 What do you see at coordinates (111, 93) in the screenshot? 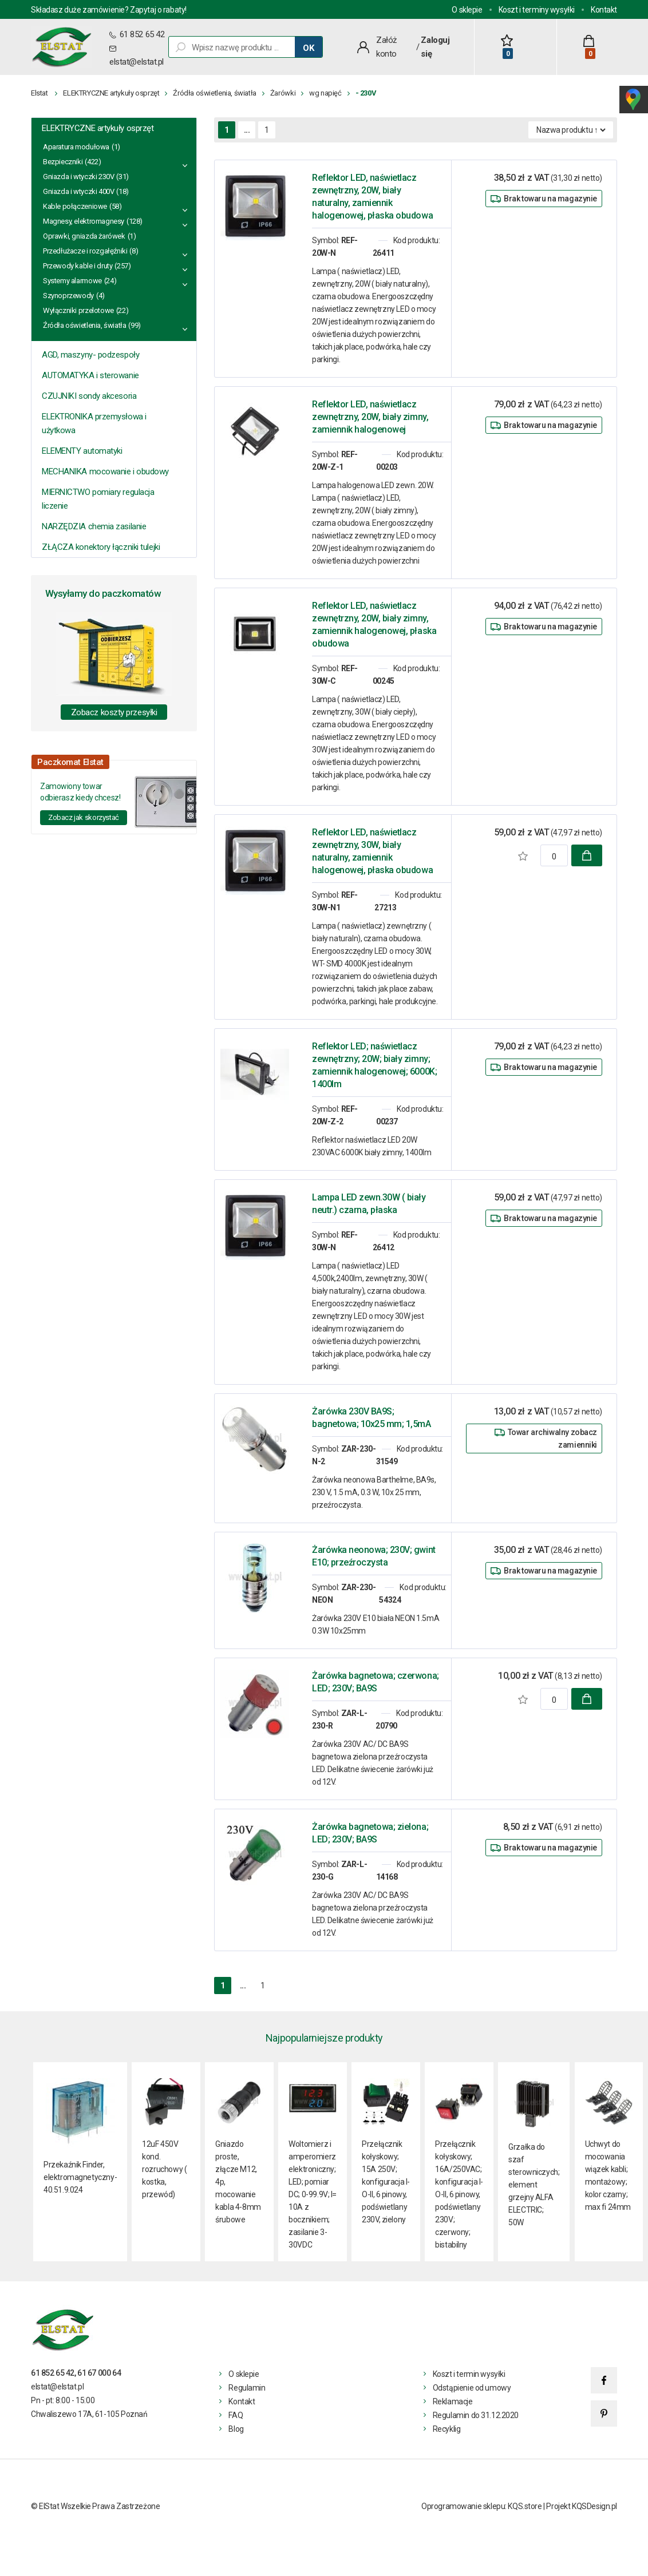
I see `ELEKTRYCZNE artykuły osprzęt` at bounding box center [111, 93].